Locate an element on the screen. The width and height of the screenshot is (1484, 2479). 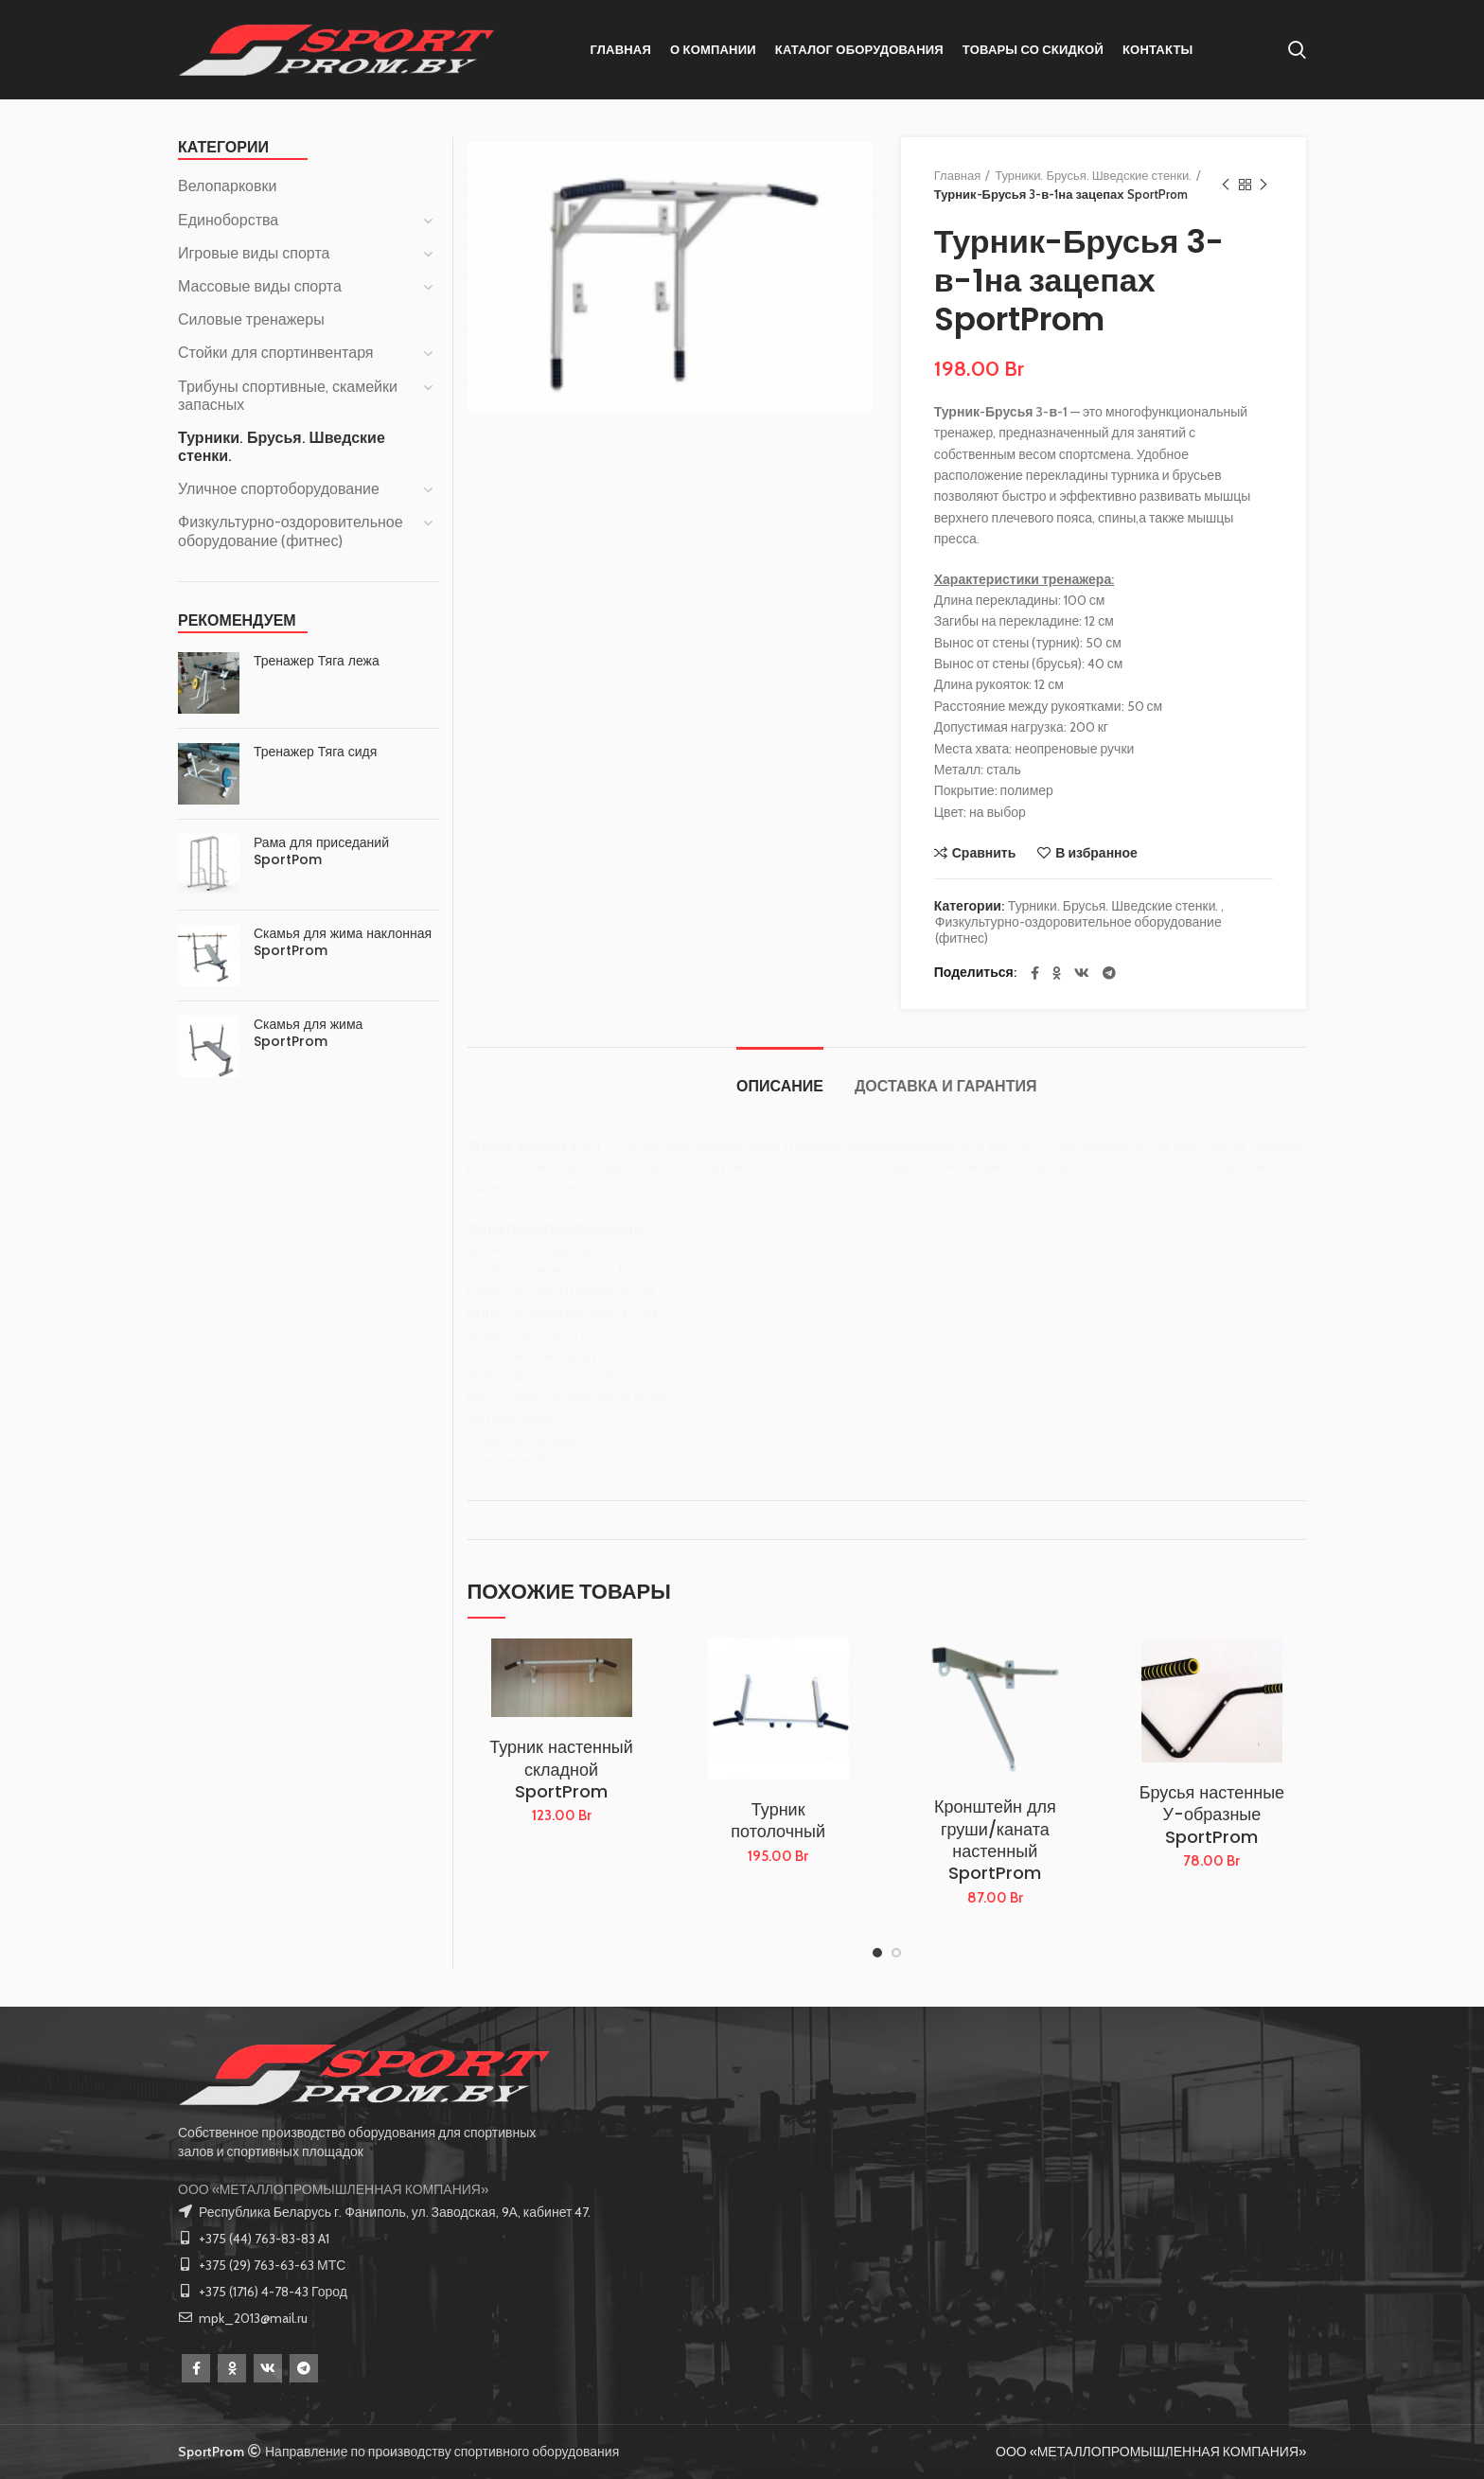
Турник настенный складной SportProm is located at coordinates (561, 1769).